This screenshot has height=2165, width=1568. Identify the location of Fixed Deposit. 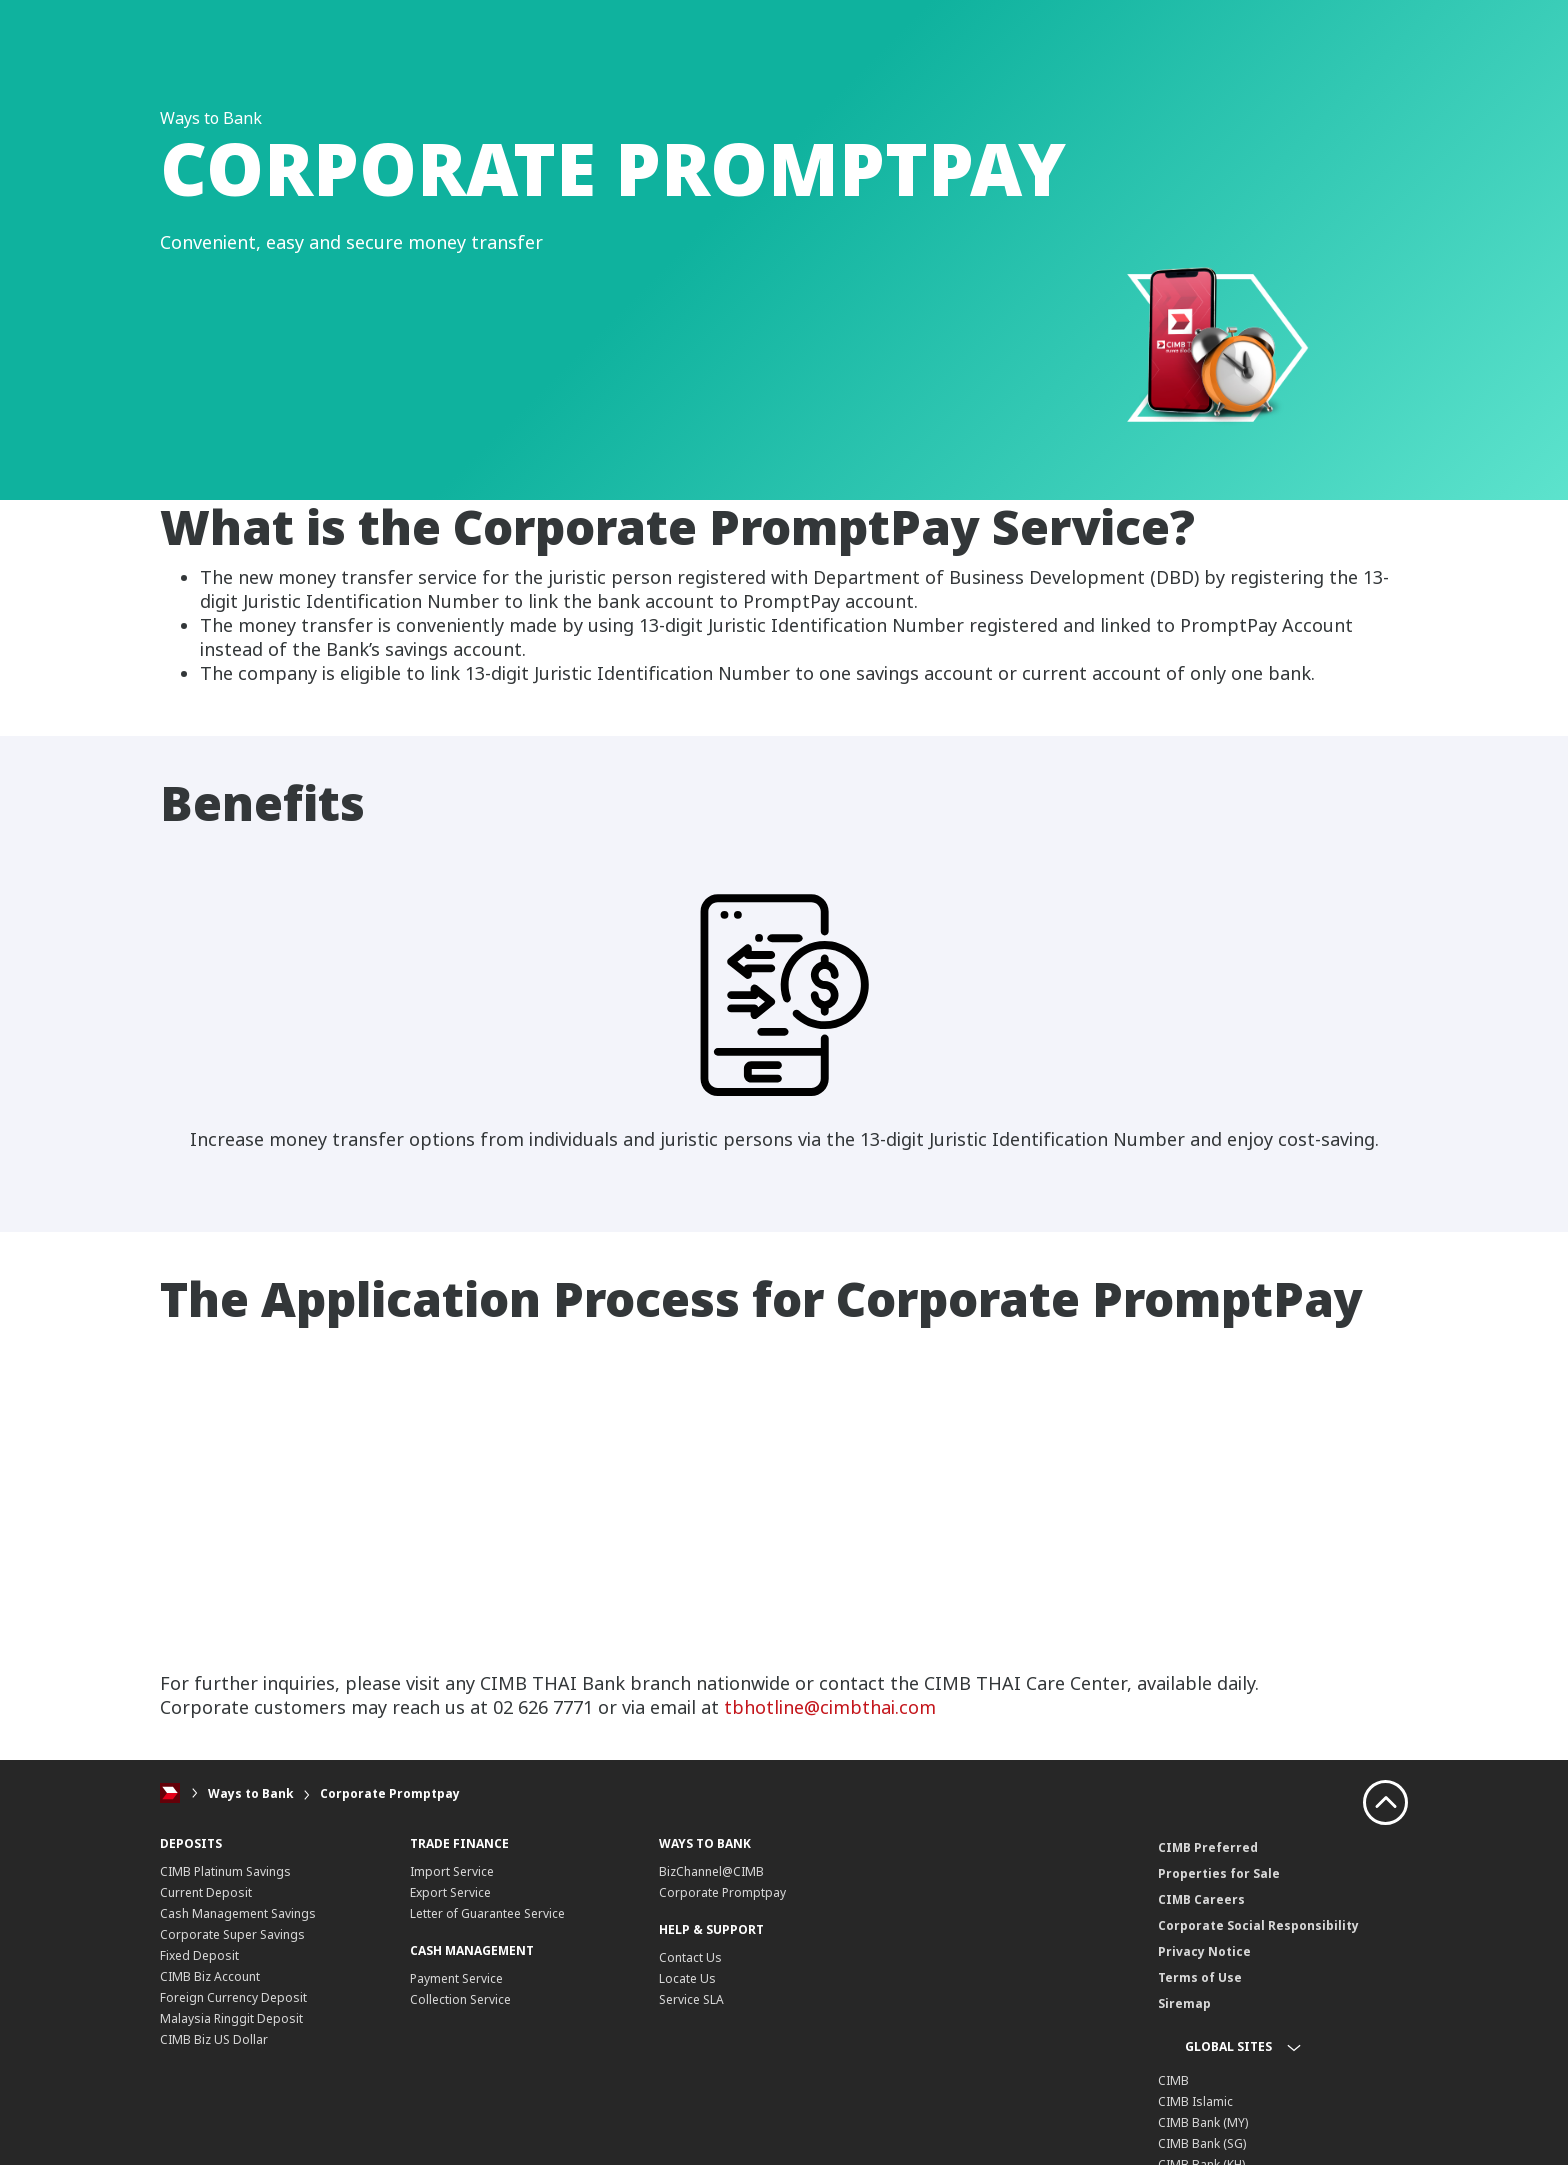
(199, 1955).